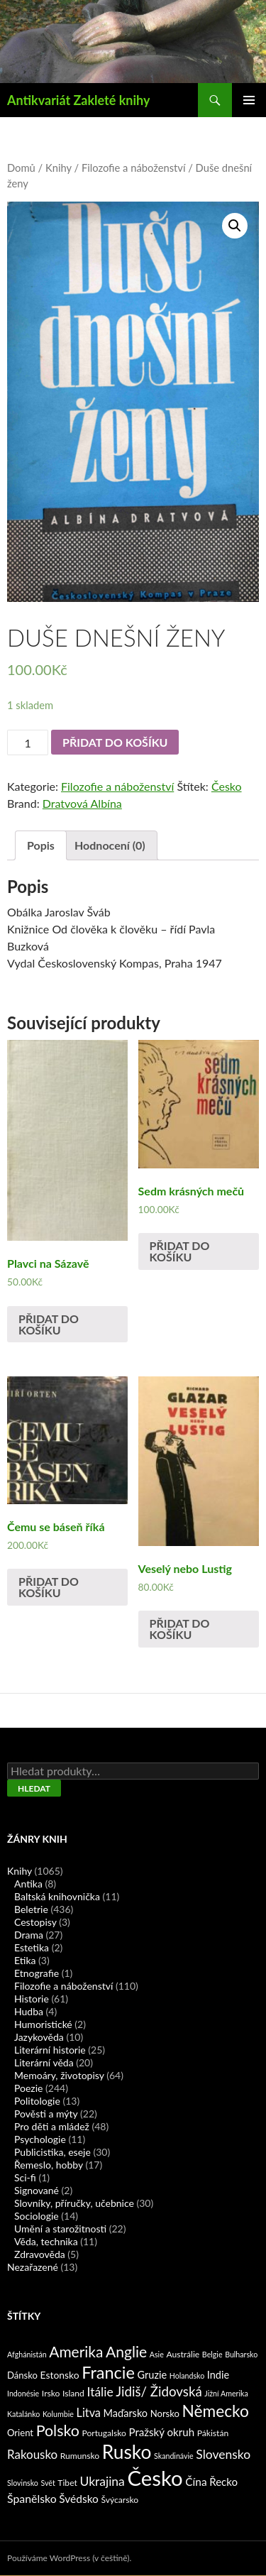 The height and width of the screenshot is (2576, 266). Describe the element at coordinates (31, 1999) in the screenshot. I see `Historie` at that location.